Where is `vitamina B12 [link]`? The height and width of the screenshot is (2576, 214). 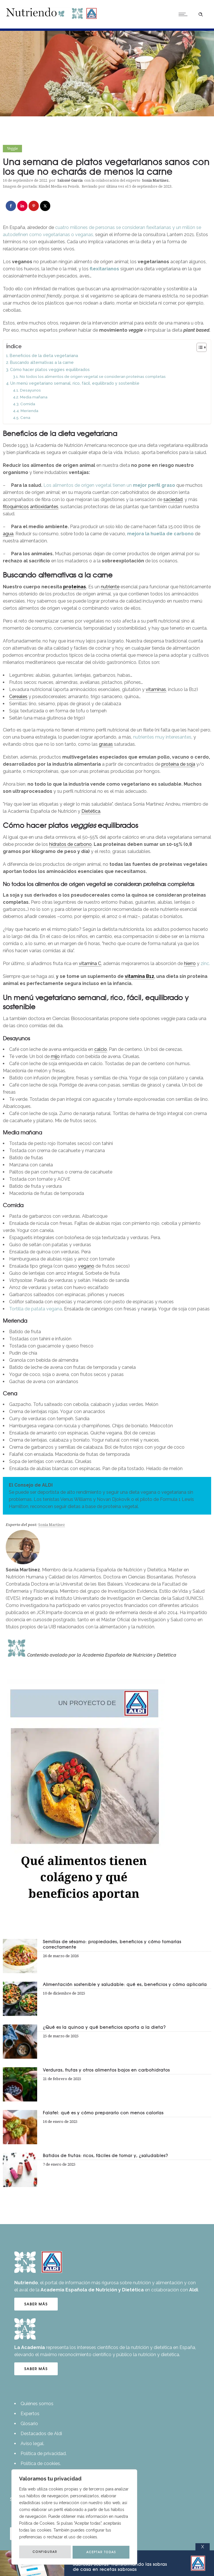 vitamina B12 [link] is located at coordinates (139, 976).